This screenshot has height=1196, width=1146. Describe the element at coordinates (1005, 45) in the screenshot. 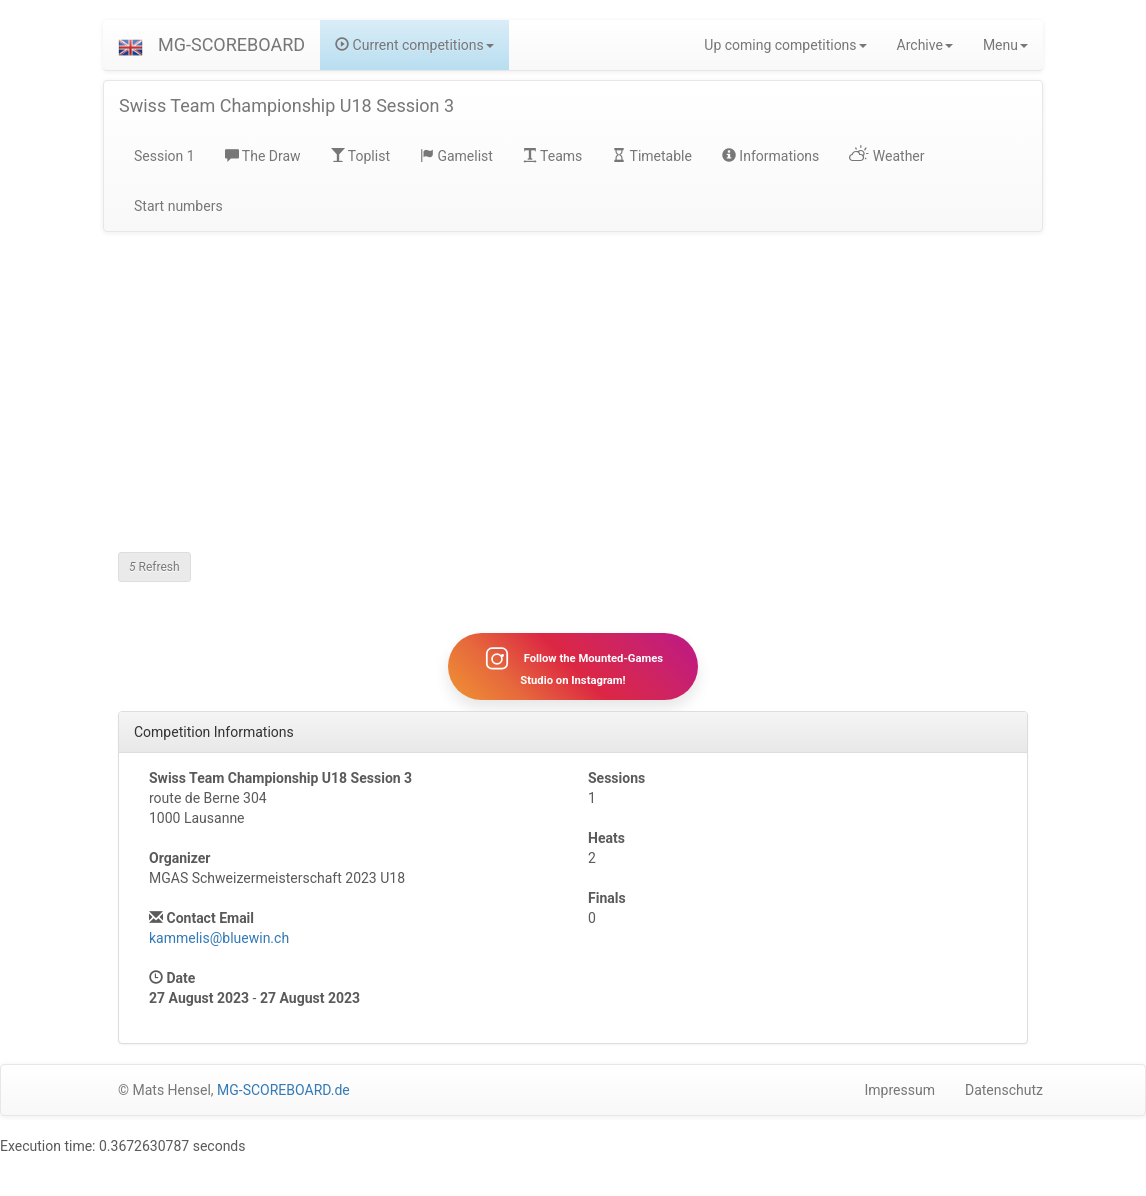

I see `Menu [button]` at that location.